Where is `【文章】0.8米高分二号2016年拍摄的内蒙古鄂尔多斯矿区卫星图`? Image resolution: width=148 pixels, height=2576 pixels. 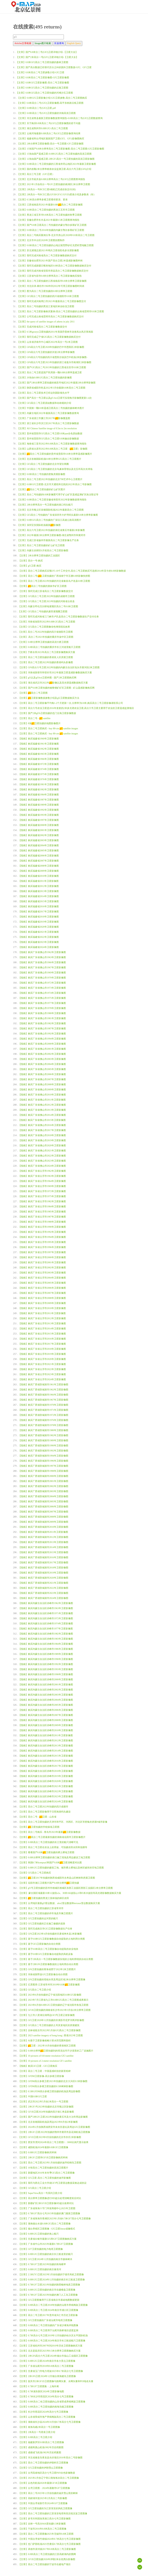
【文章】0.8米高分二号2016年拍摄的内蒙古鄂尔多斯矿区卫星图 is located at coordinates (50, 230).